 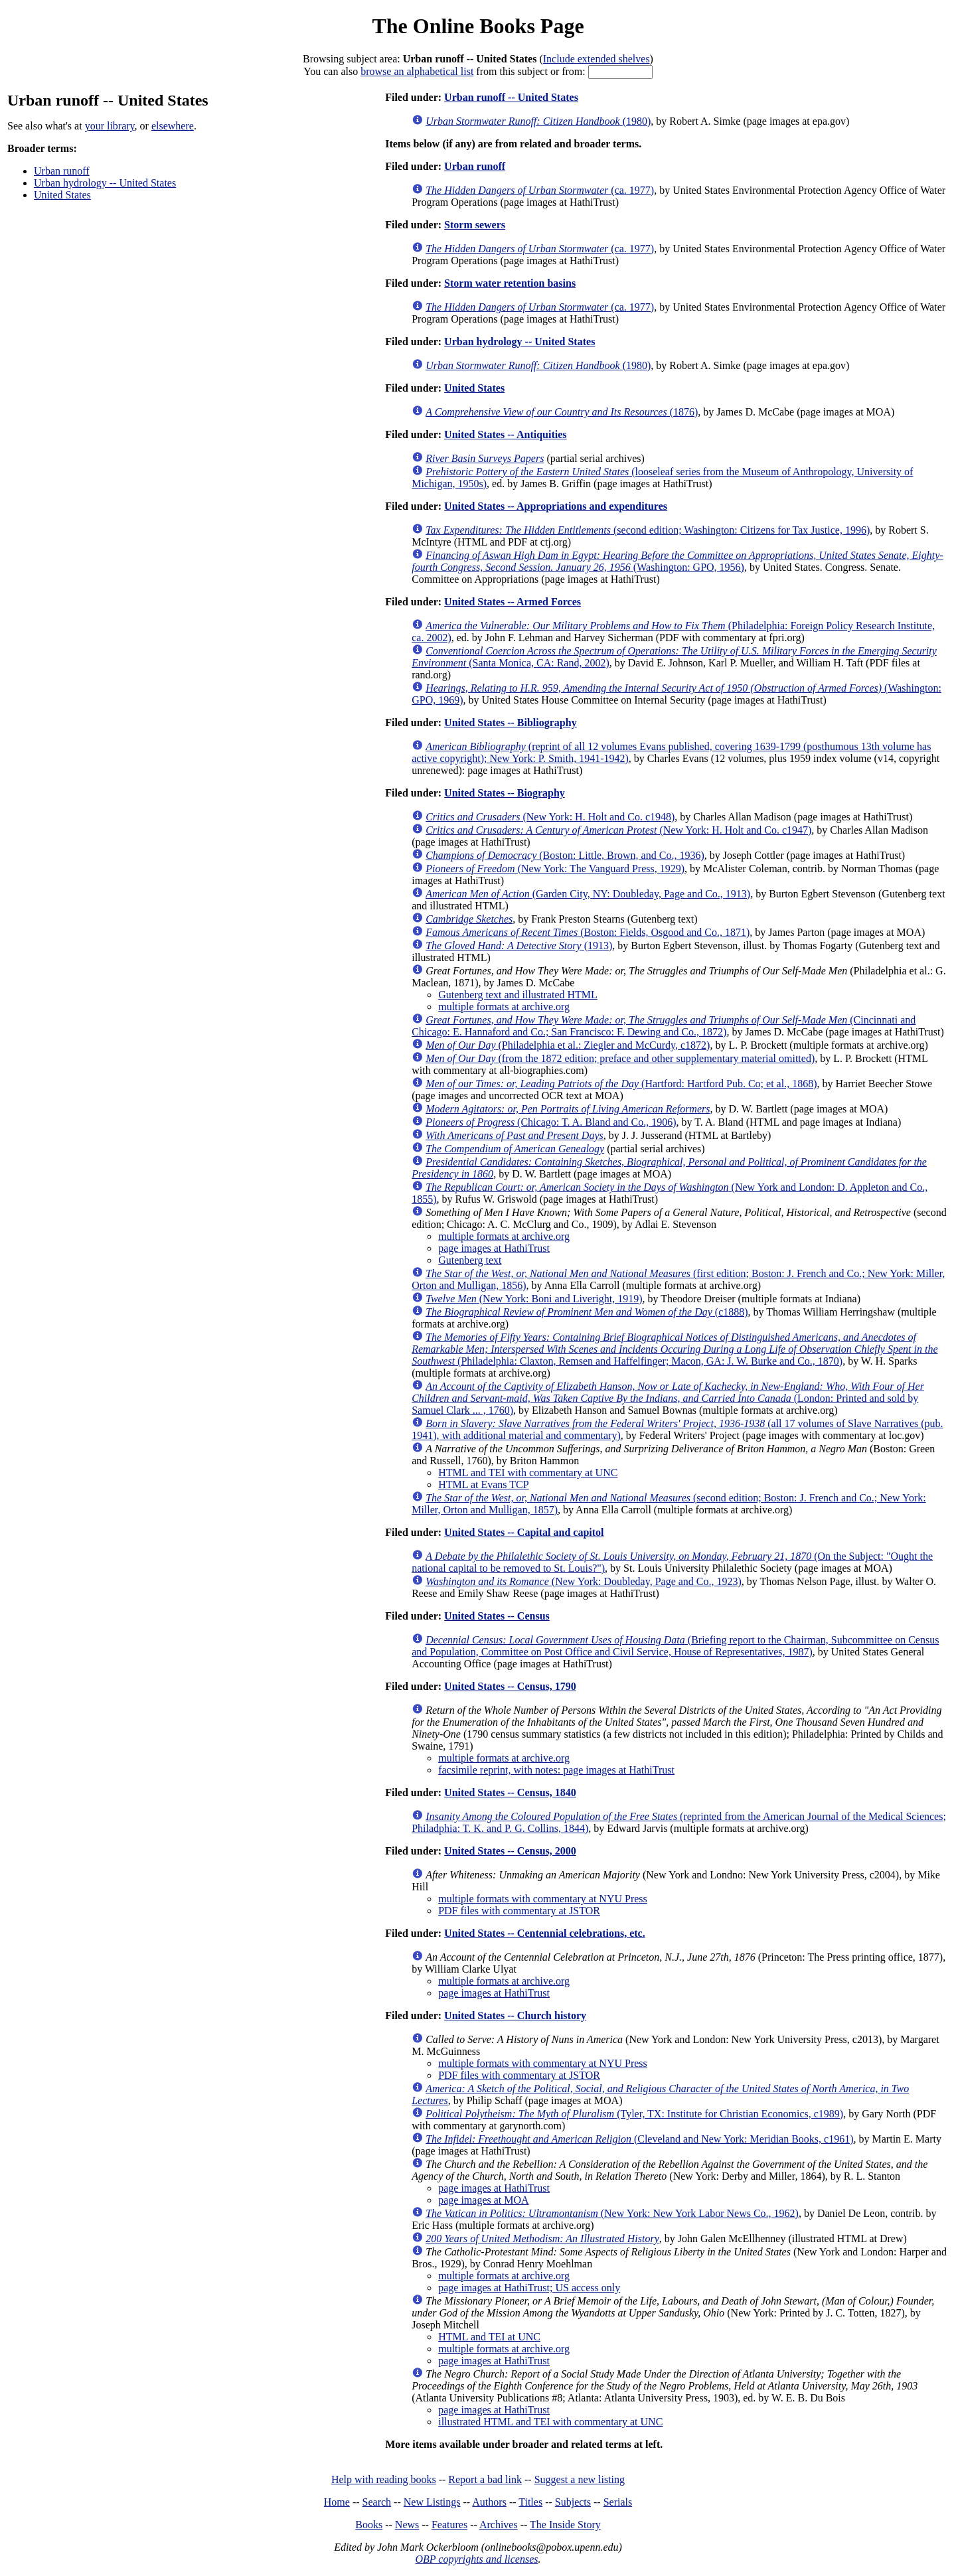 What do you see at coordinates (620, 1058) in the screenshot?
I see `(from the 1872 edition; preface and other supplementary material omitted)` at bounding box center [620, 1058].